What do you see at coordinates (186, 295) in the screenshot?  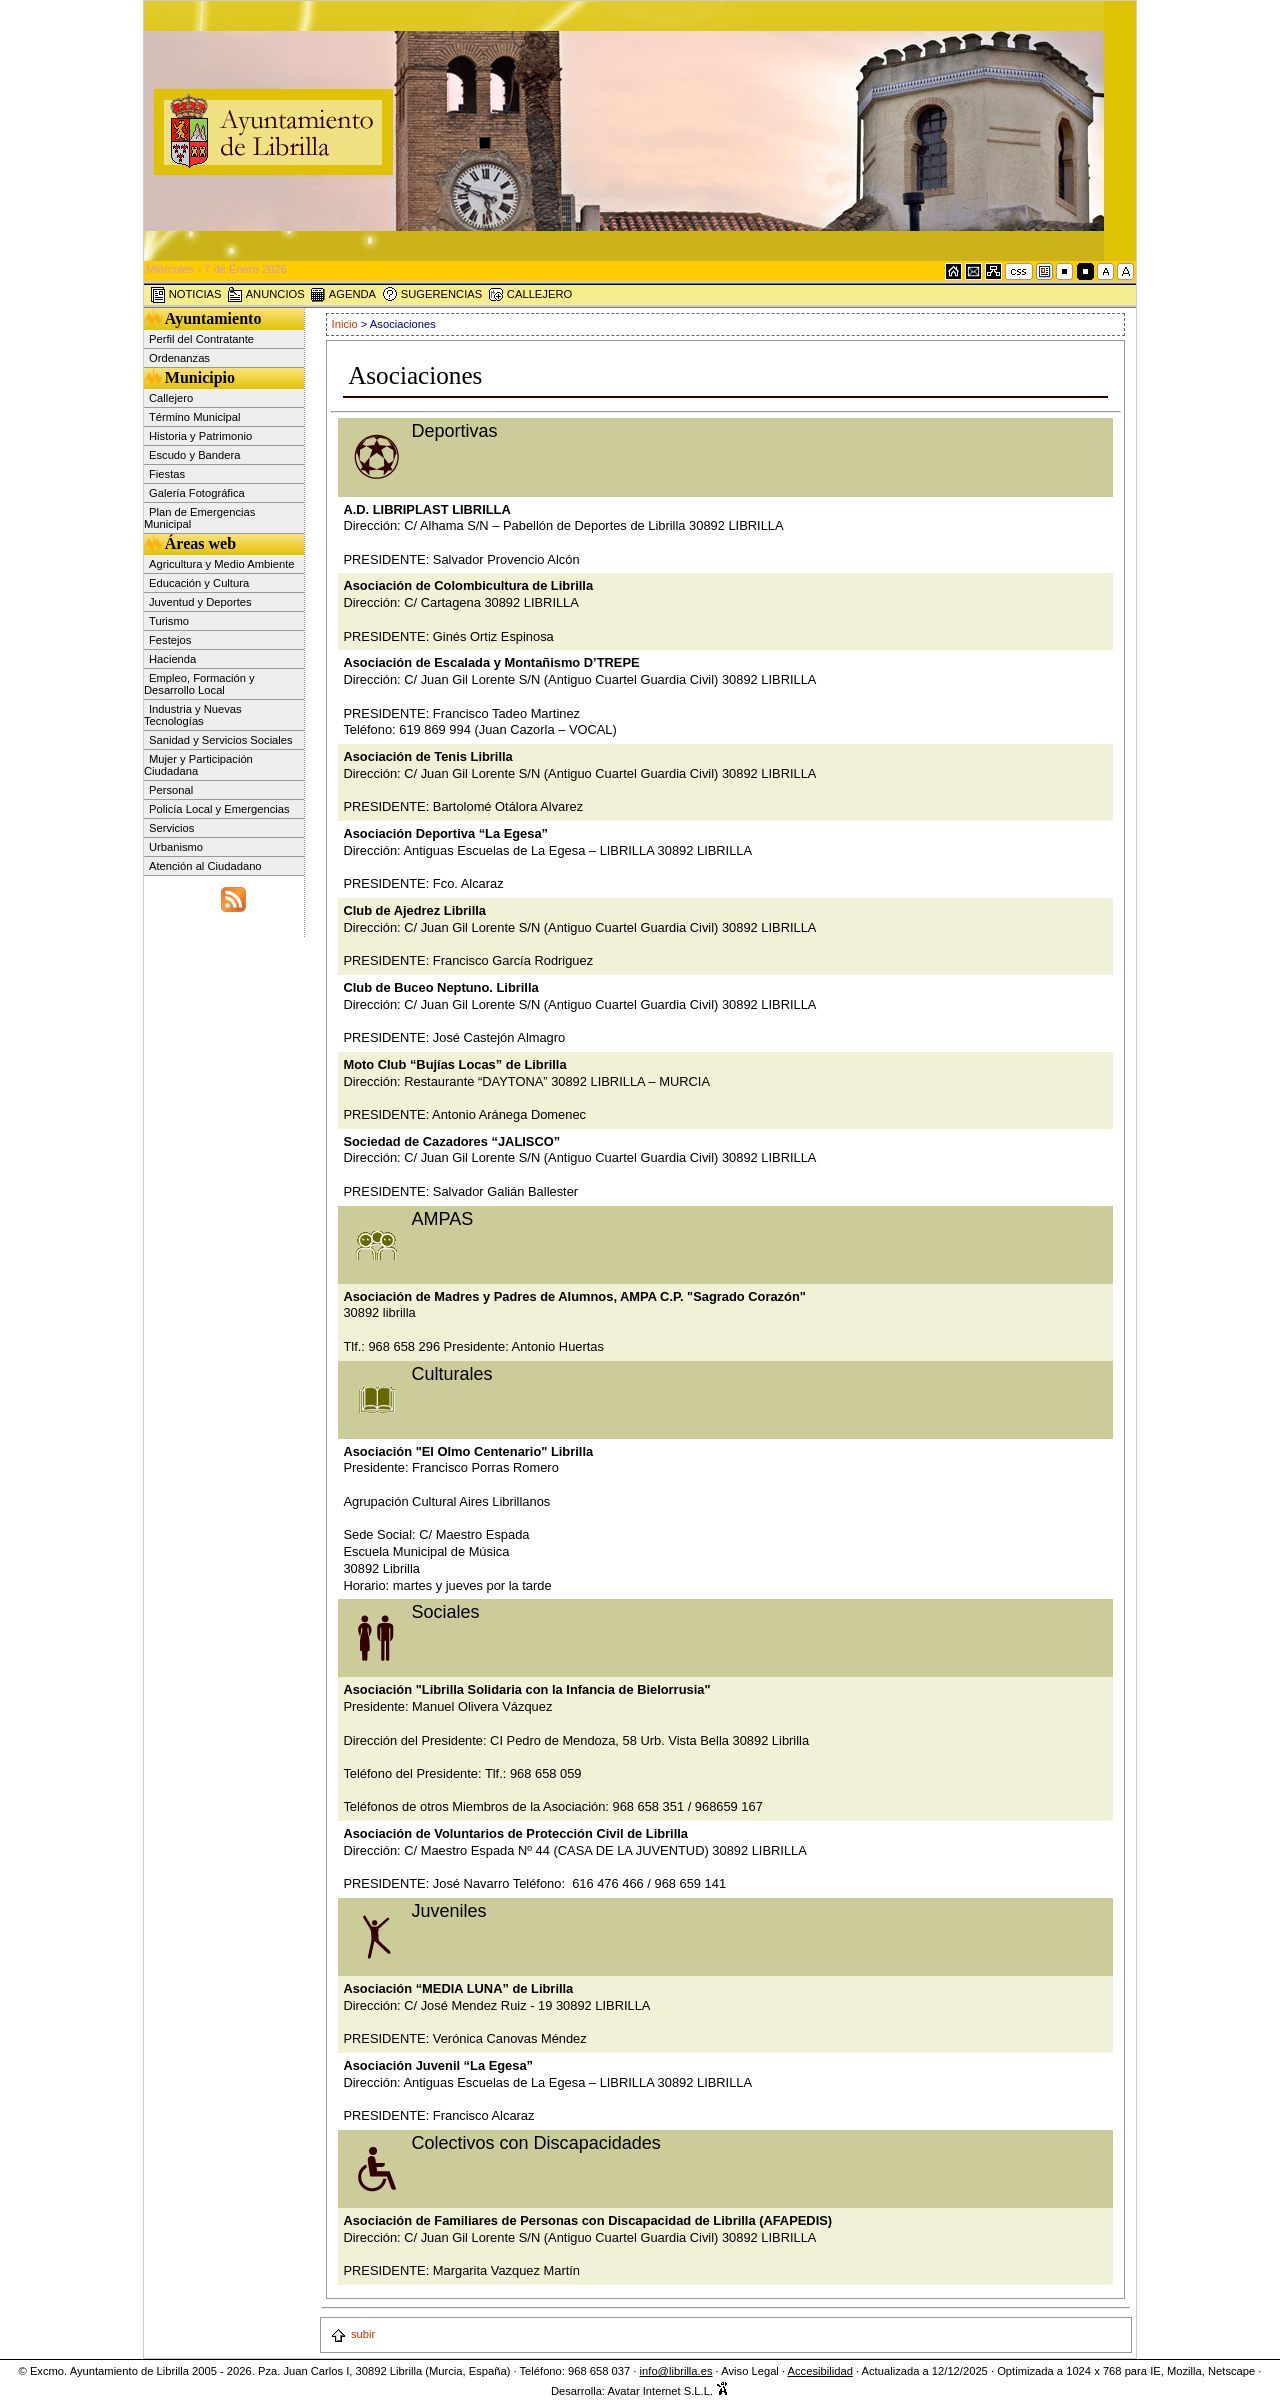 I see `NOTICIAS` at bounding box center [186, 295].